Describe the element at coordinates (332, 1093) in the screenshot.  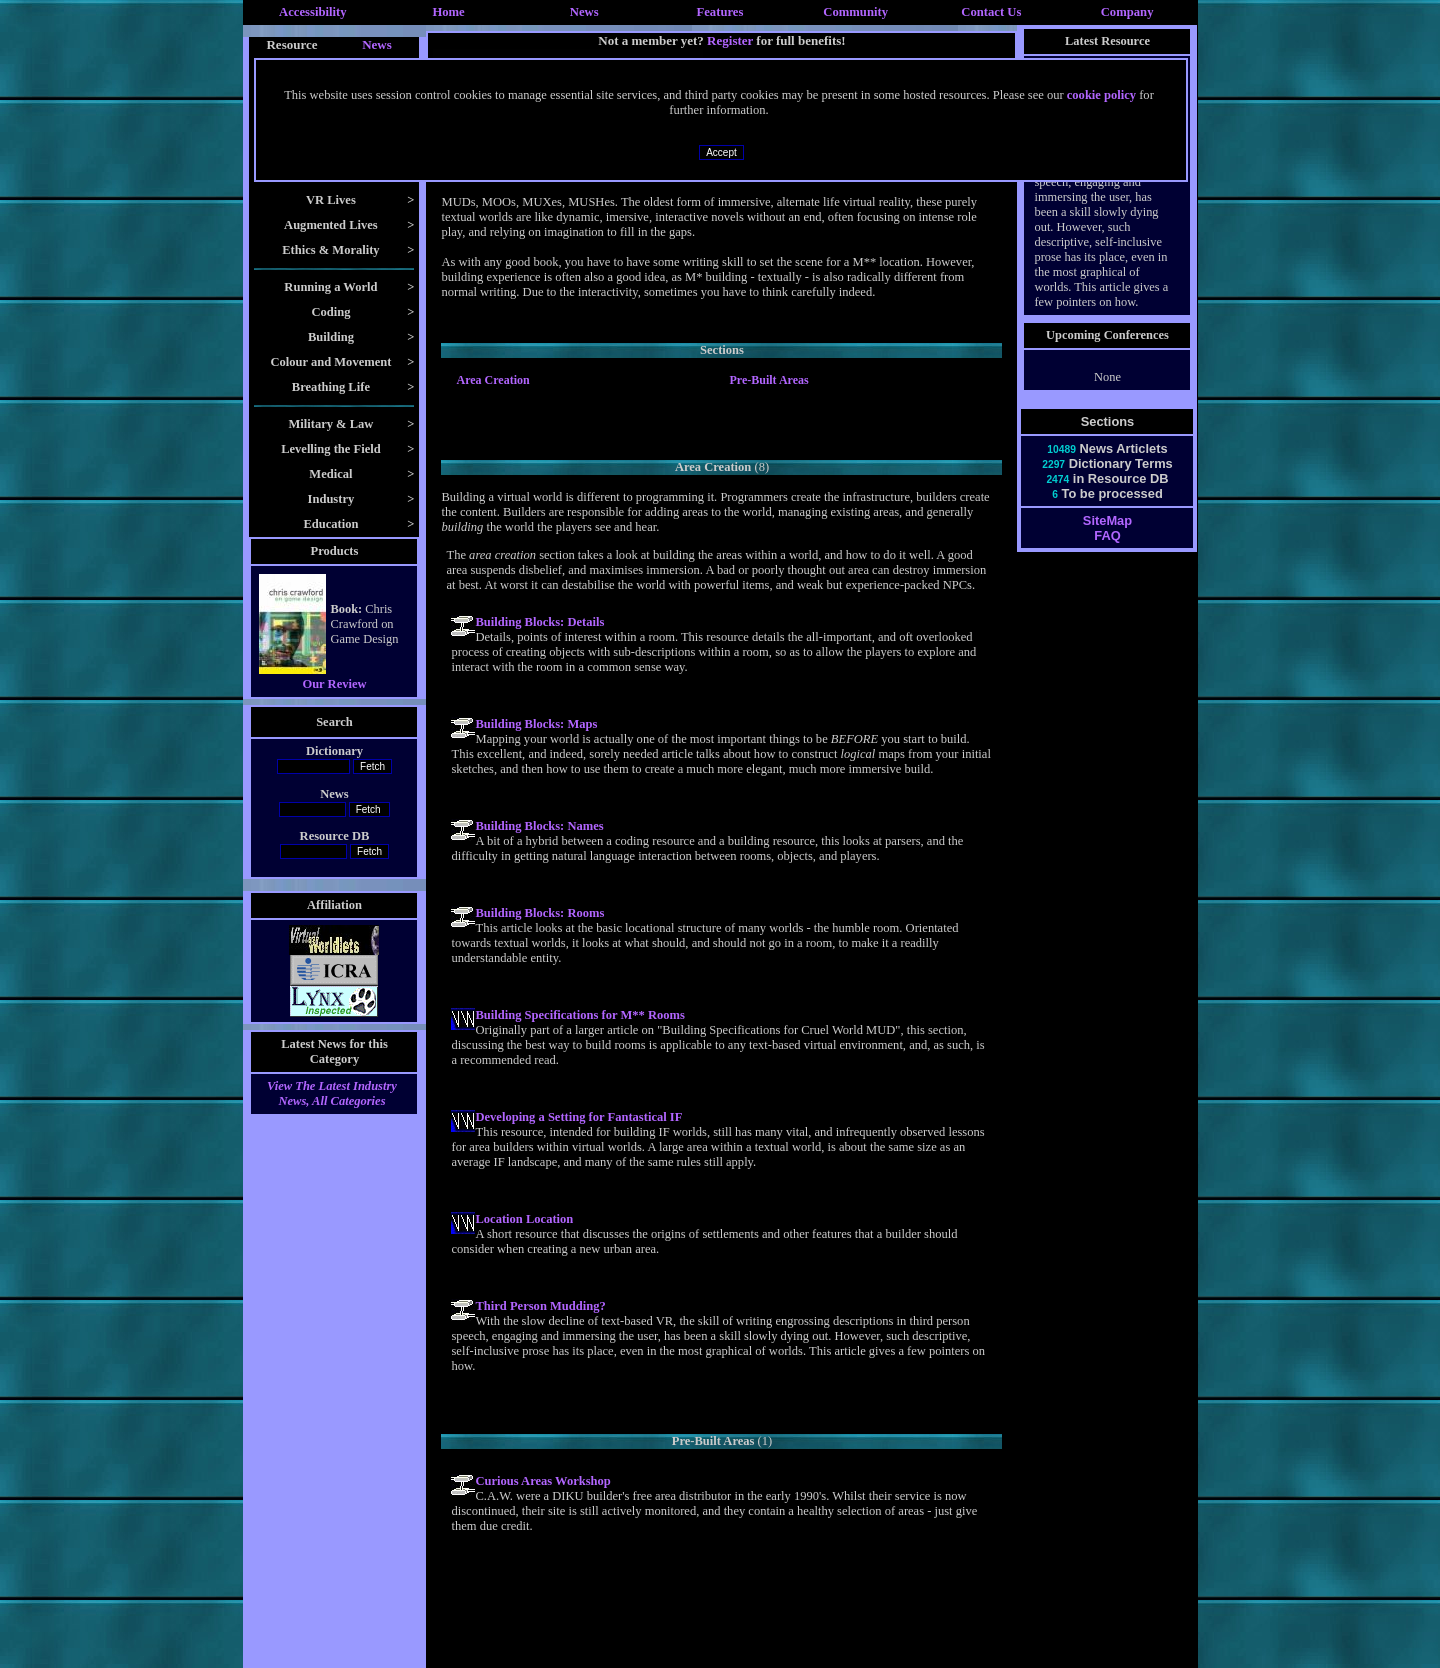
I see `View The Latest Industry News, All Categories` at that location.